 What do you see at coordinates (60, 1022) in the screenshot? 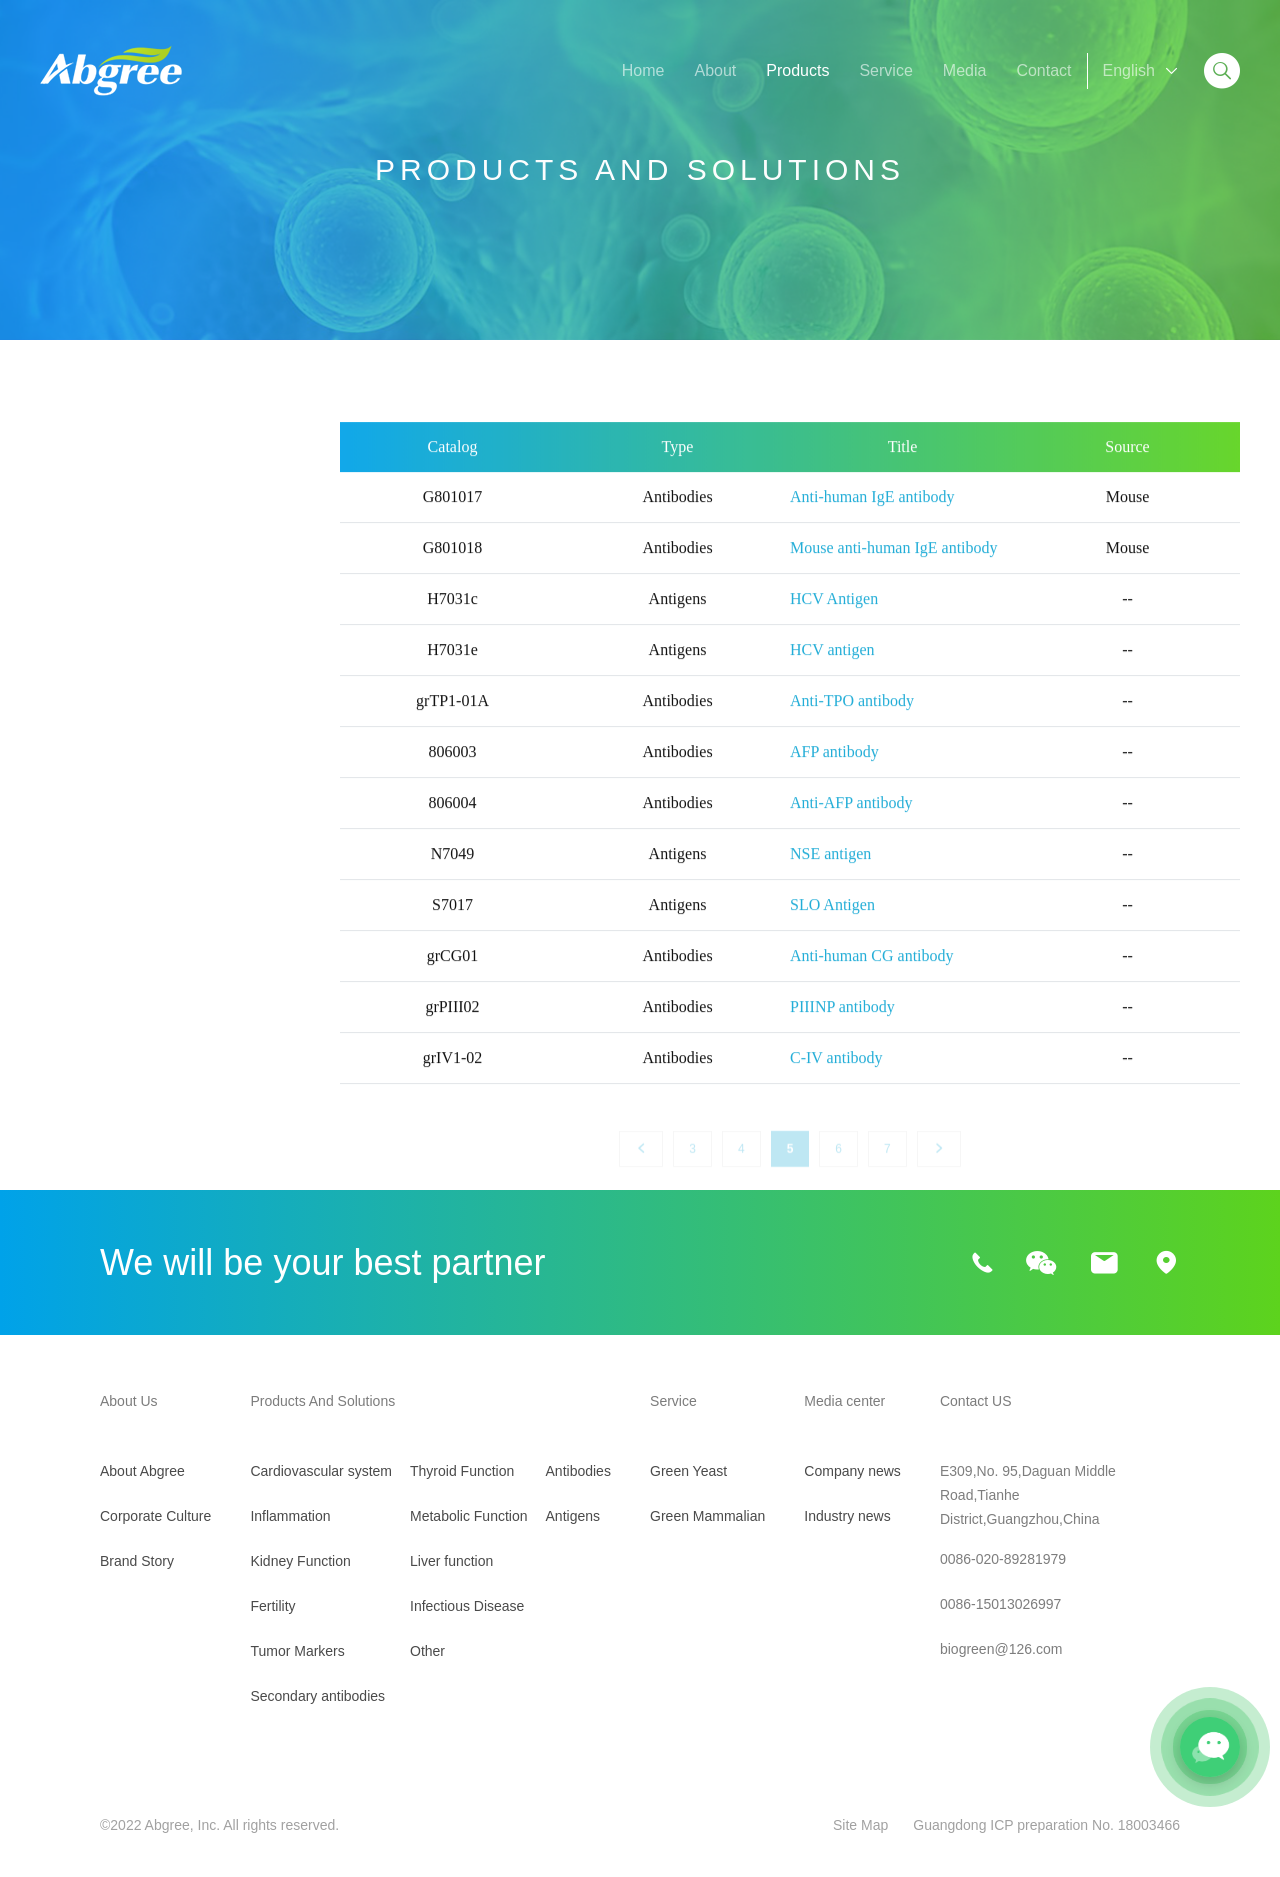
I see `Other` at bounding box center [60, 1022].